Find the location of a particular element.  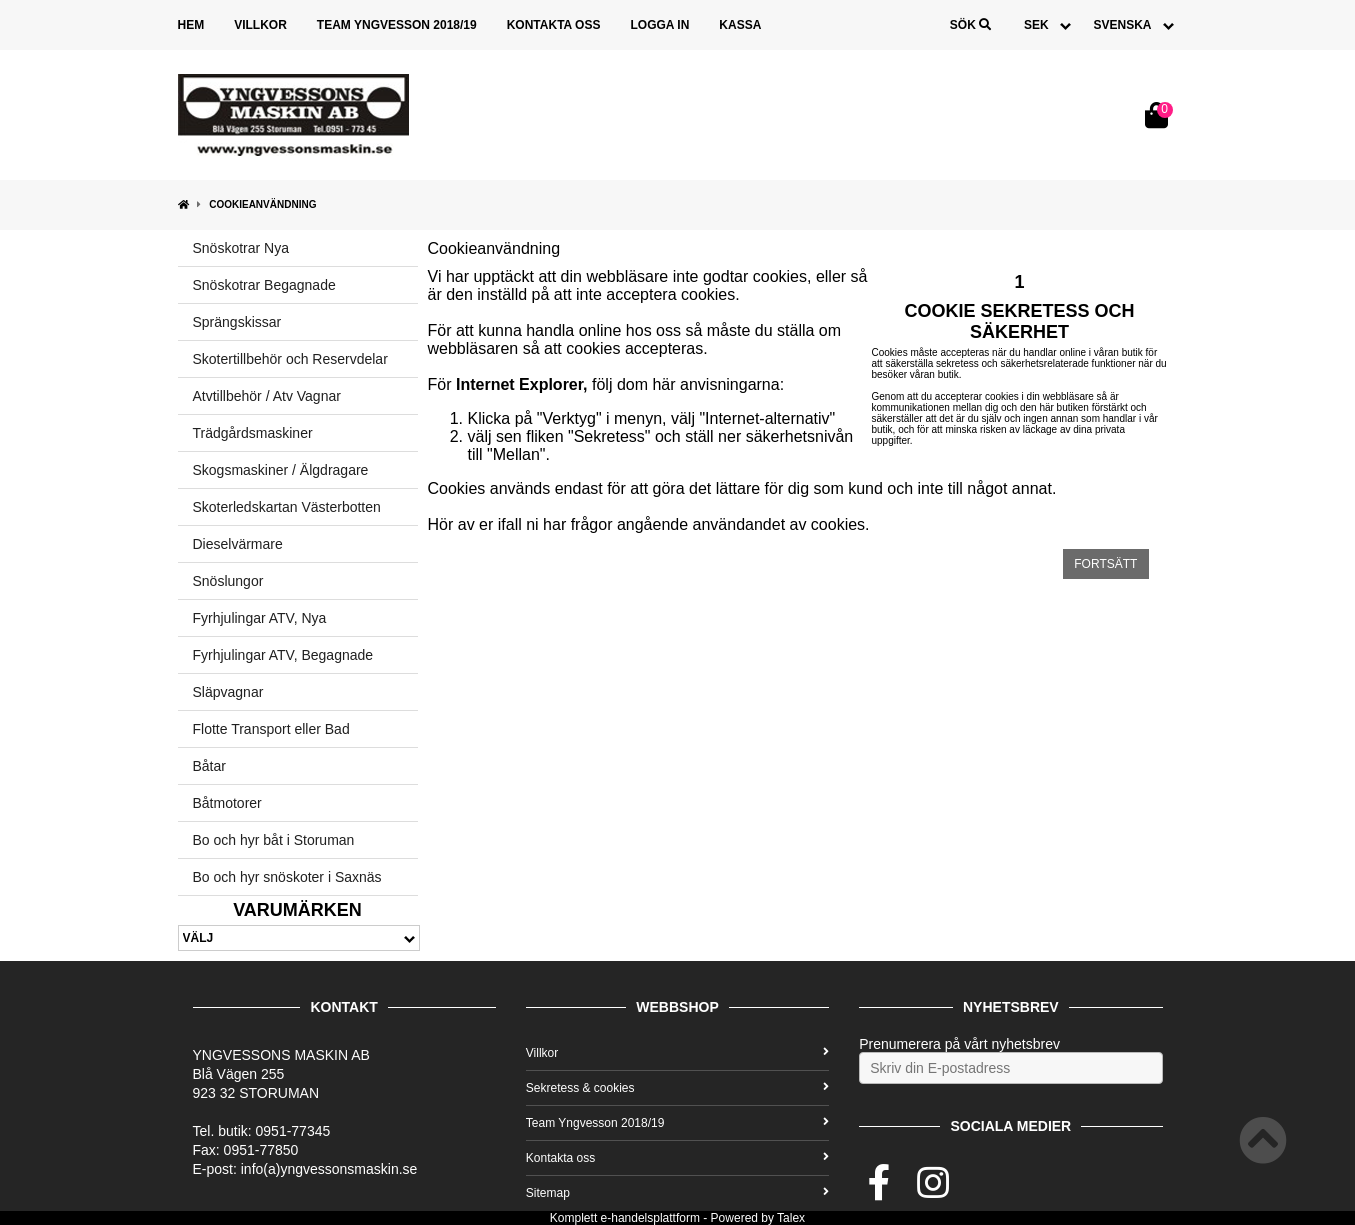

Bo och hyr båt i Storuman is located at coordinates (274, 840).